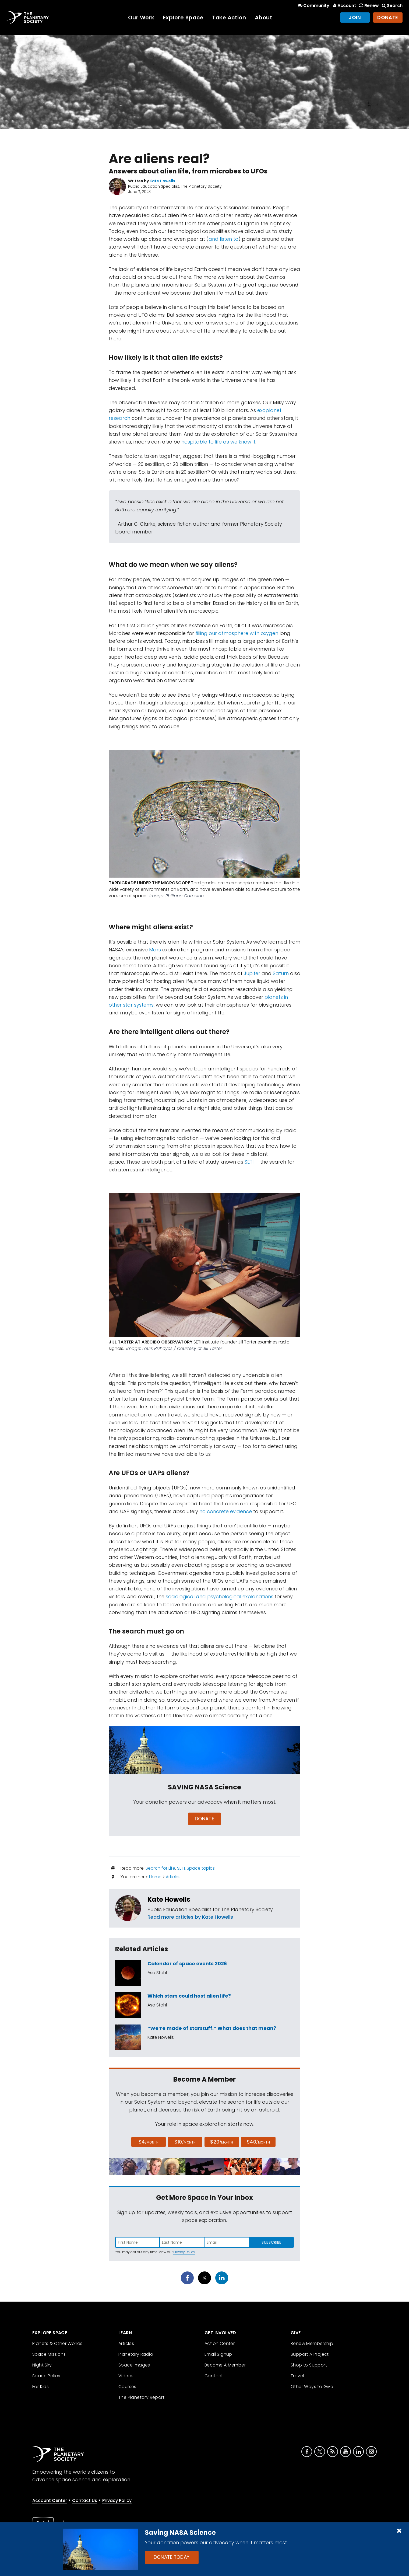  What do you see at coordinates (42, 2365) in the screenshot?
I see `Night Sky` at bounding box center [42, 2365].